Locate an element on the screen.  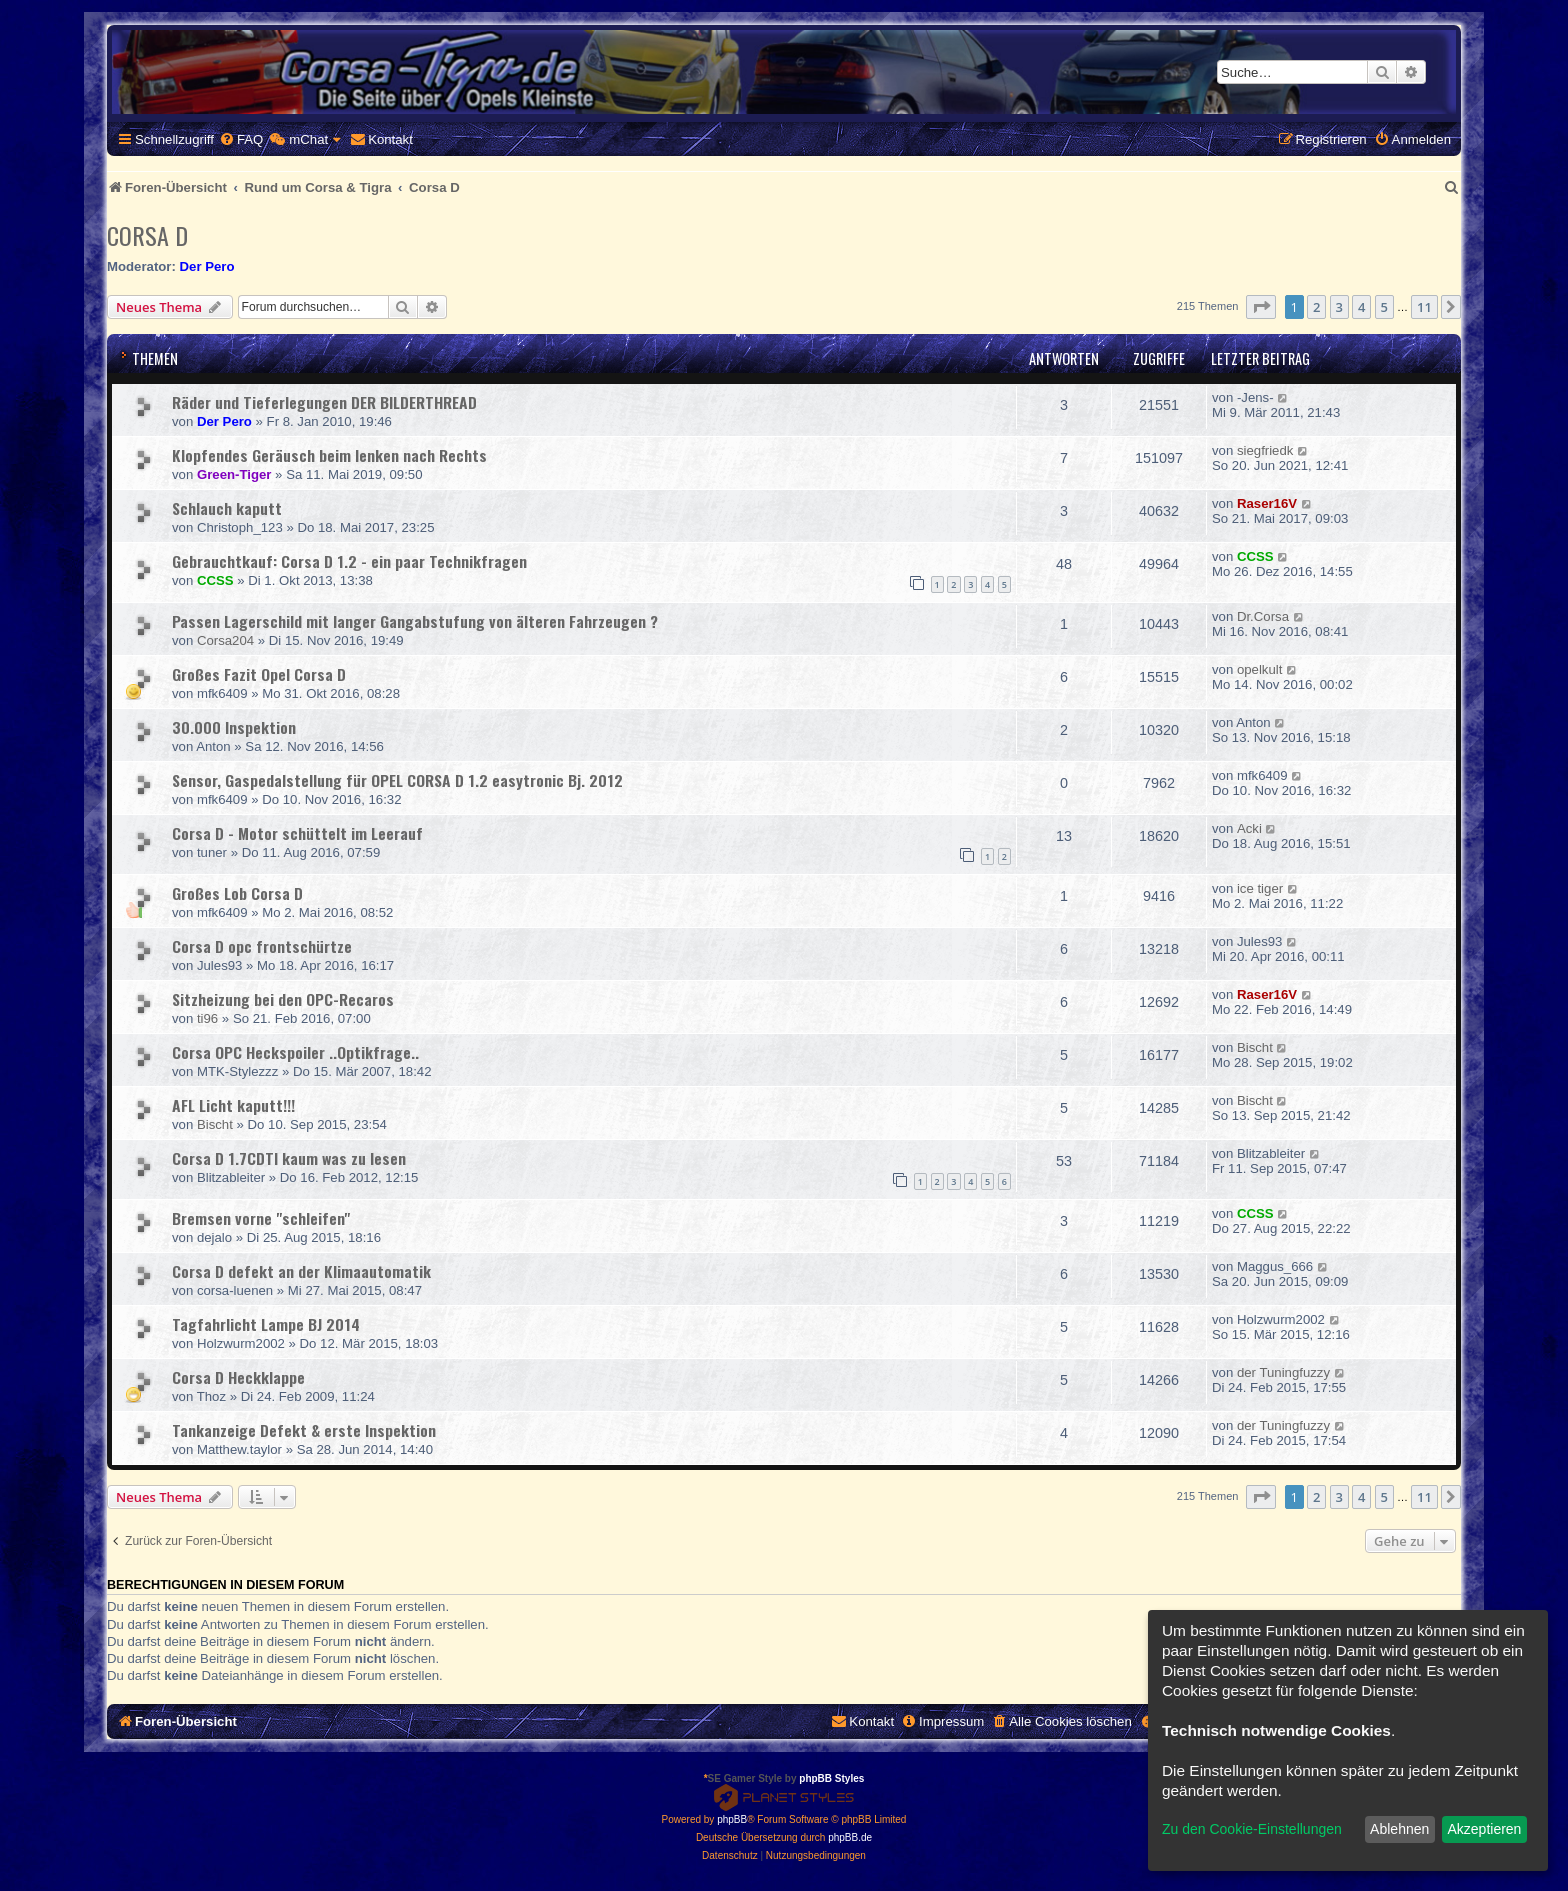
Corsa D defekt an der Klimaautomatik is located at coordinates (301, 1271).